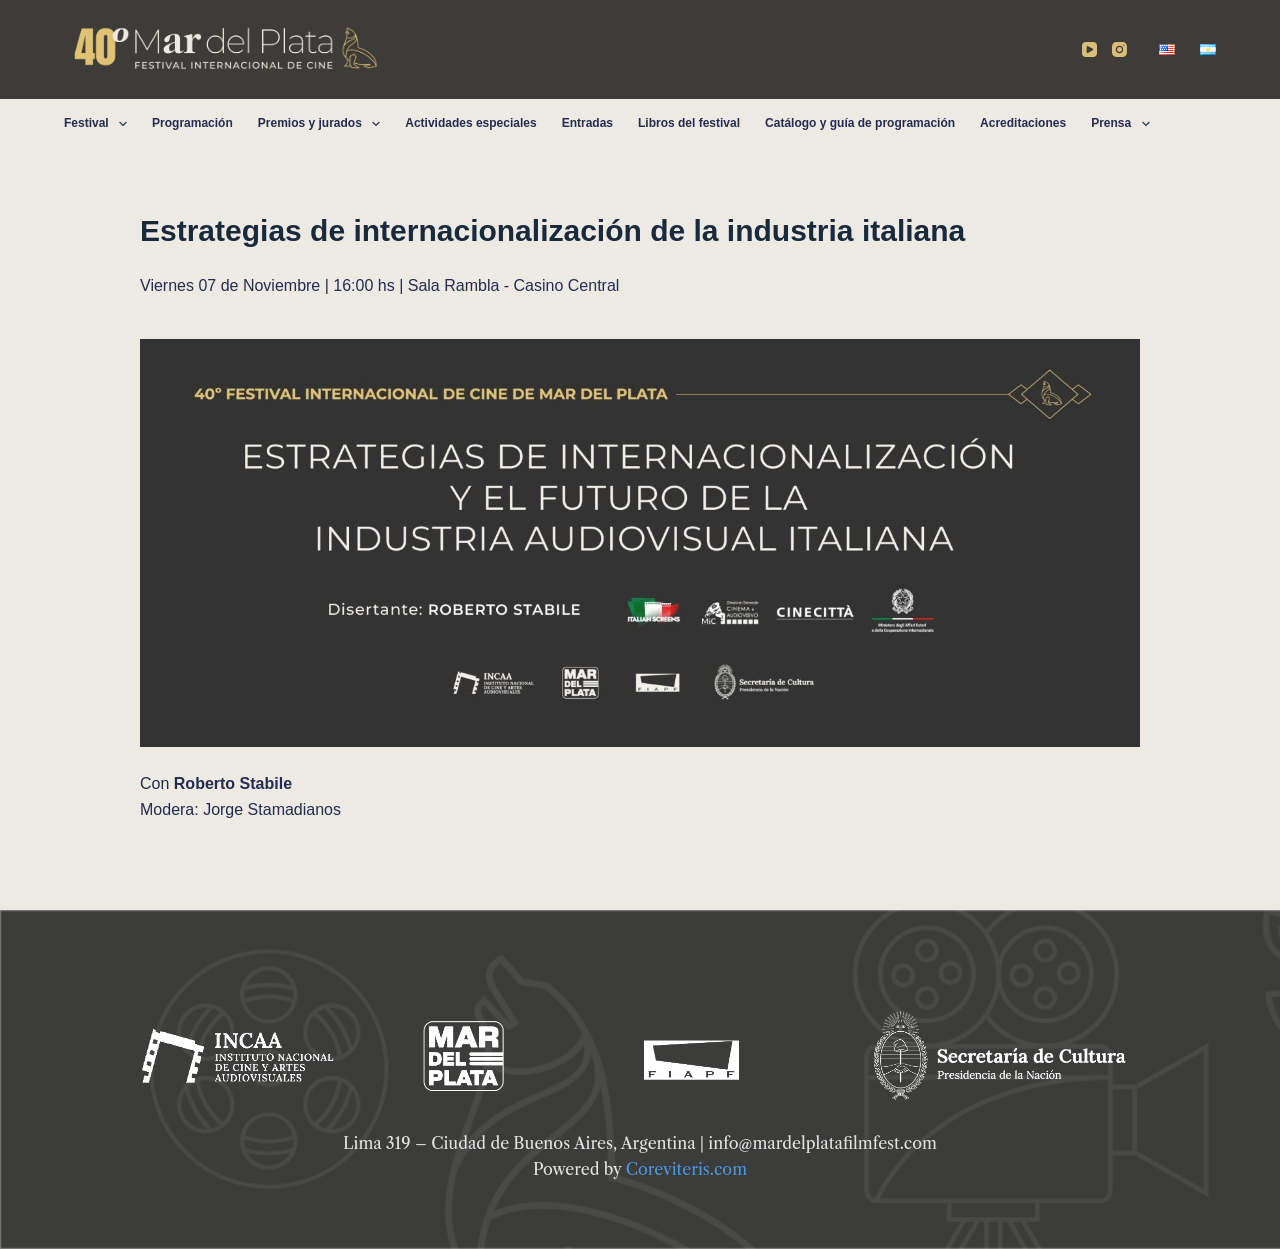 The image size is (1280, 1249). Describe the element at coordinates (1119, 49) in the screenshot. I see `[Instagram]` at that location.